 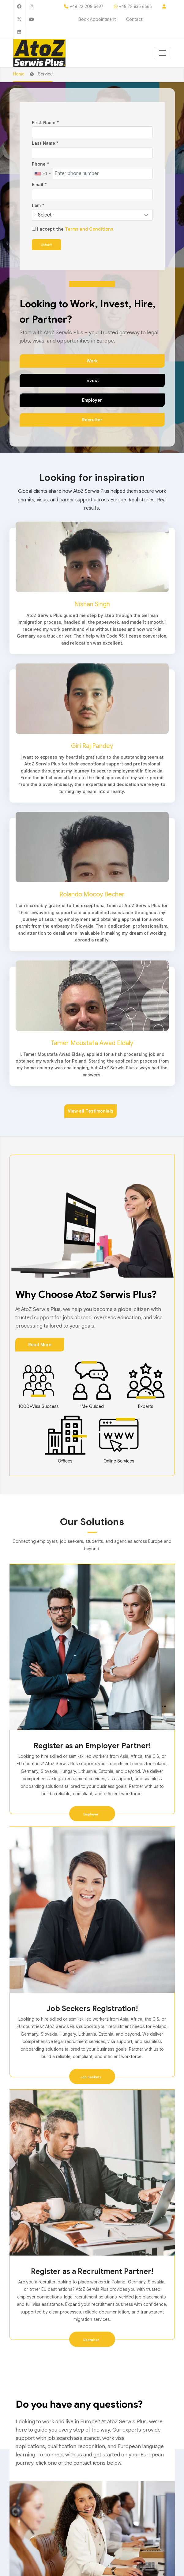 What do you see at coordinates (162, 53) in the screenshot?
I see `[Toggle navigation]` at bounding box center [162, 53].